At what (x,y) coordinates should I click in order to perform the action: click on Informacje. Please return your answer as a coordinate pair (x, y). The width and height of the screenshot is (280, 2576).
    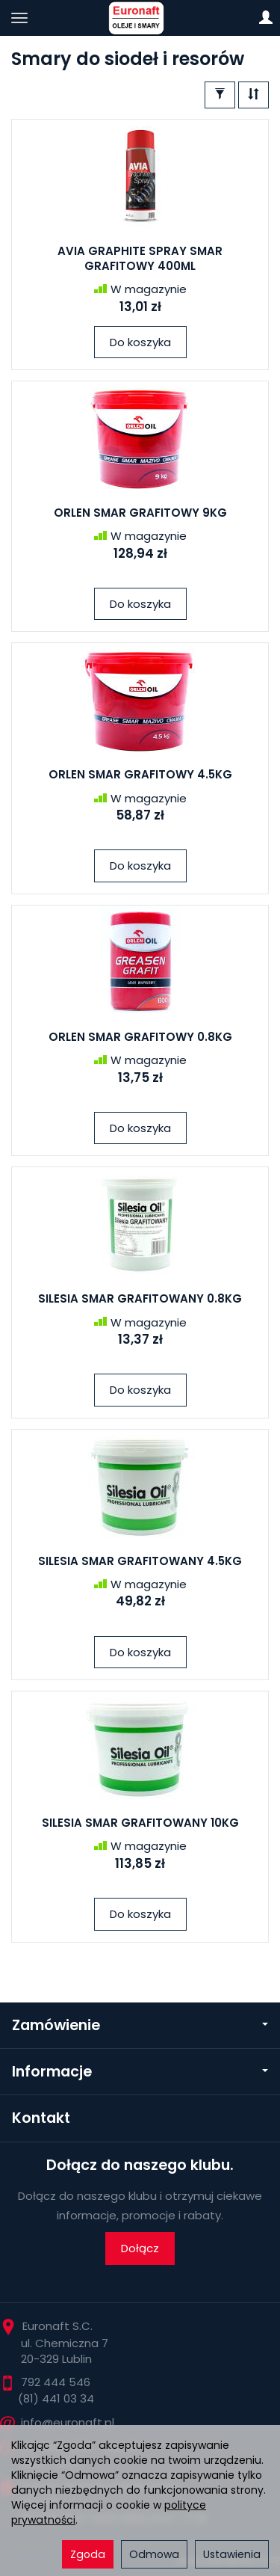
    Looking at the image, I should click on (140, 2072).